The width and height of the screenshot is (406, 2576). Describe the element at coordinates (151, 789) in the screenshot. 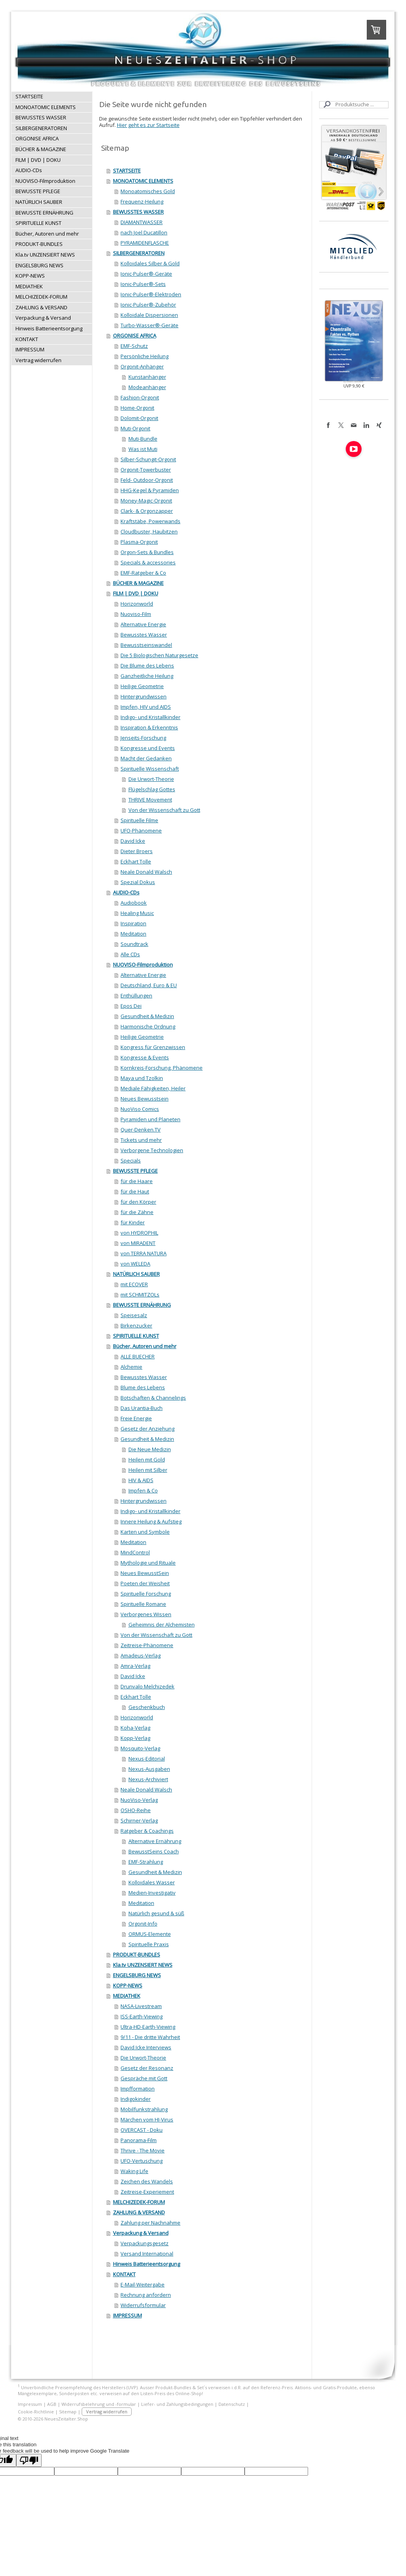

I see `Flügelschlag Gottes` at that location.